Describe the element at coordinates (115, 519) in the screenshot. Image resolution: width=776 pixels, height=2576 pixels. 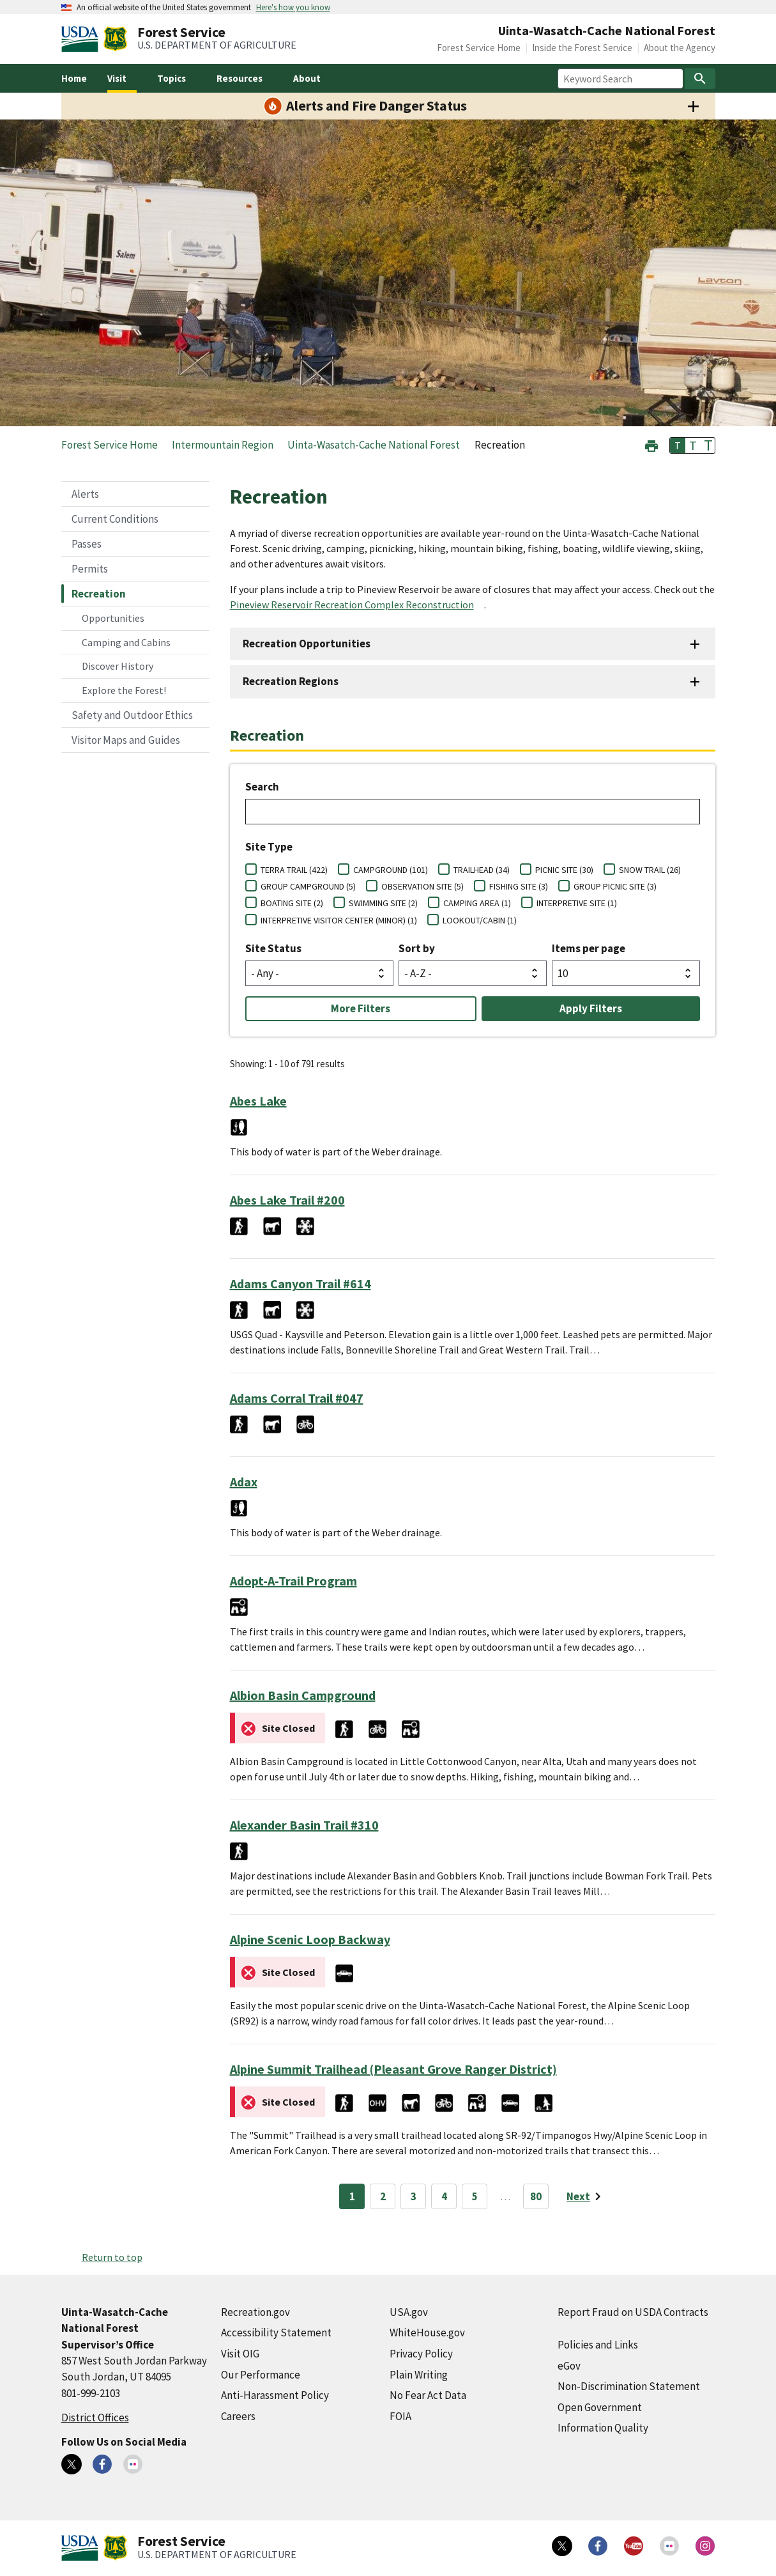
I see `Current Conditions` at that location.